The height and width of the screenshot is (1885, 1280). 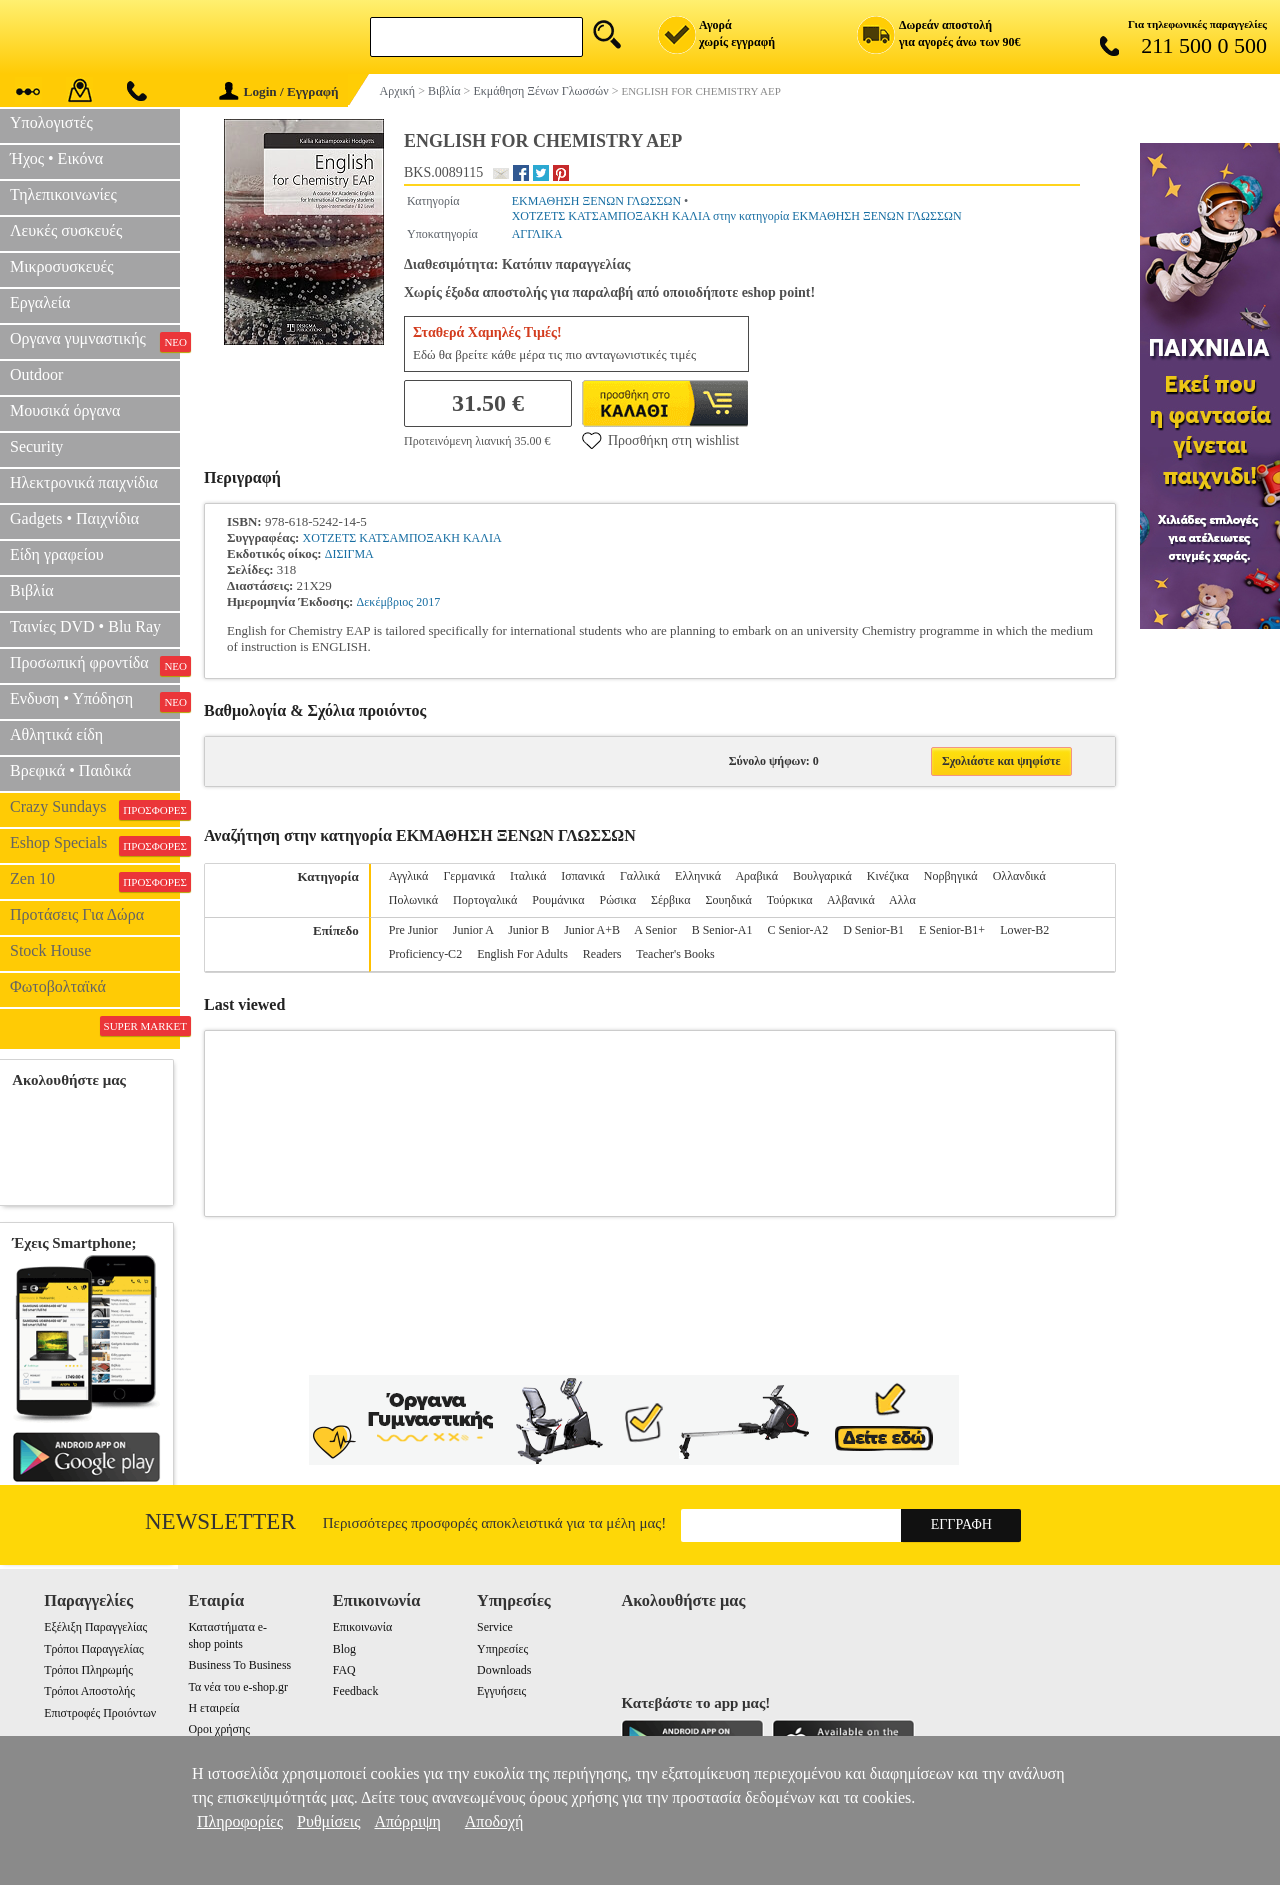 What do you see at coordinates (698, 876) in the screenshot?
I see `Ελληνικά` at bounding box center [698, 876].